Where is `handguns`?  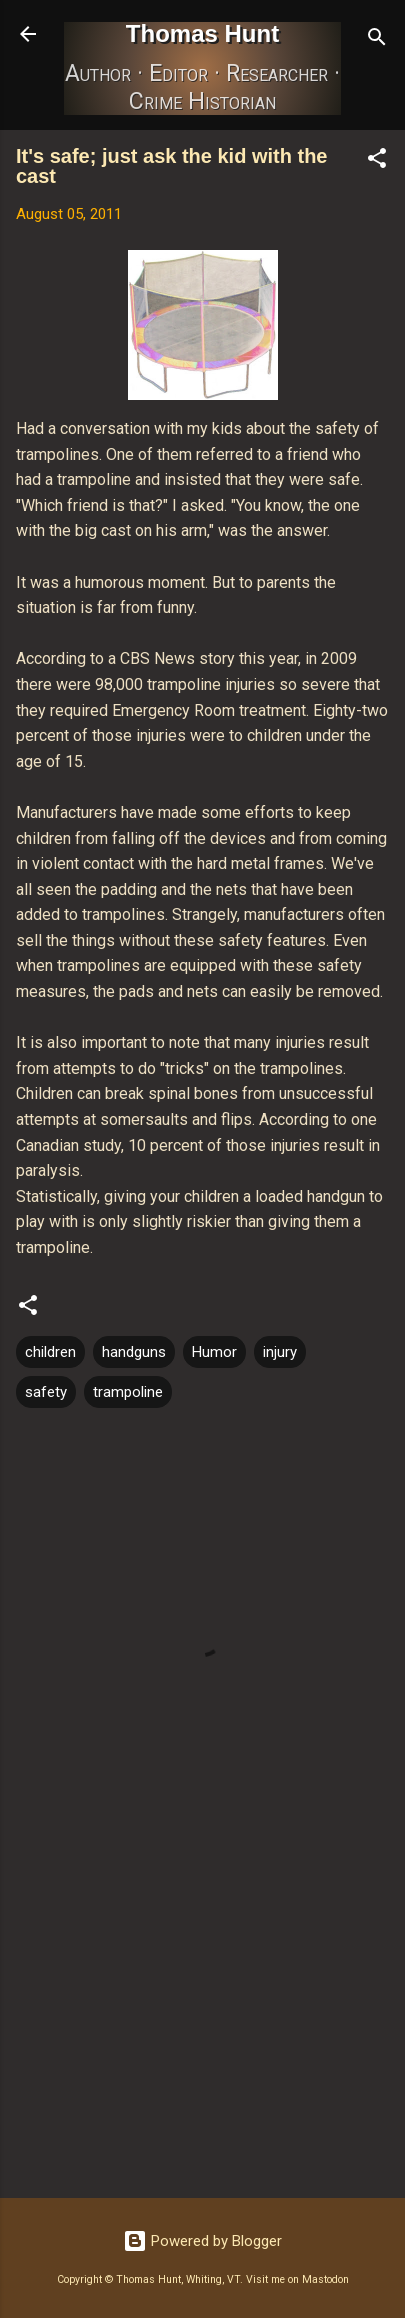 handguns is located at coordinates (134, 1352).